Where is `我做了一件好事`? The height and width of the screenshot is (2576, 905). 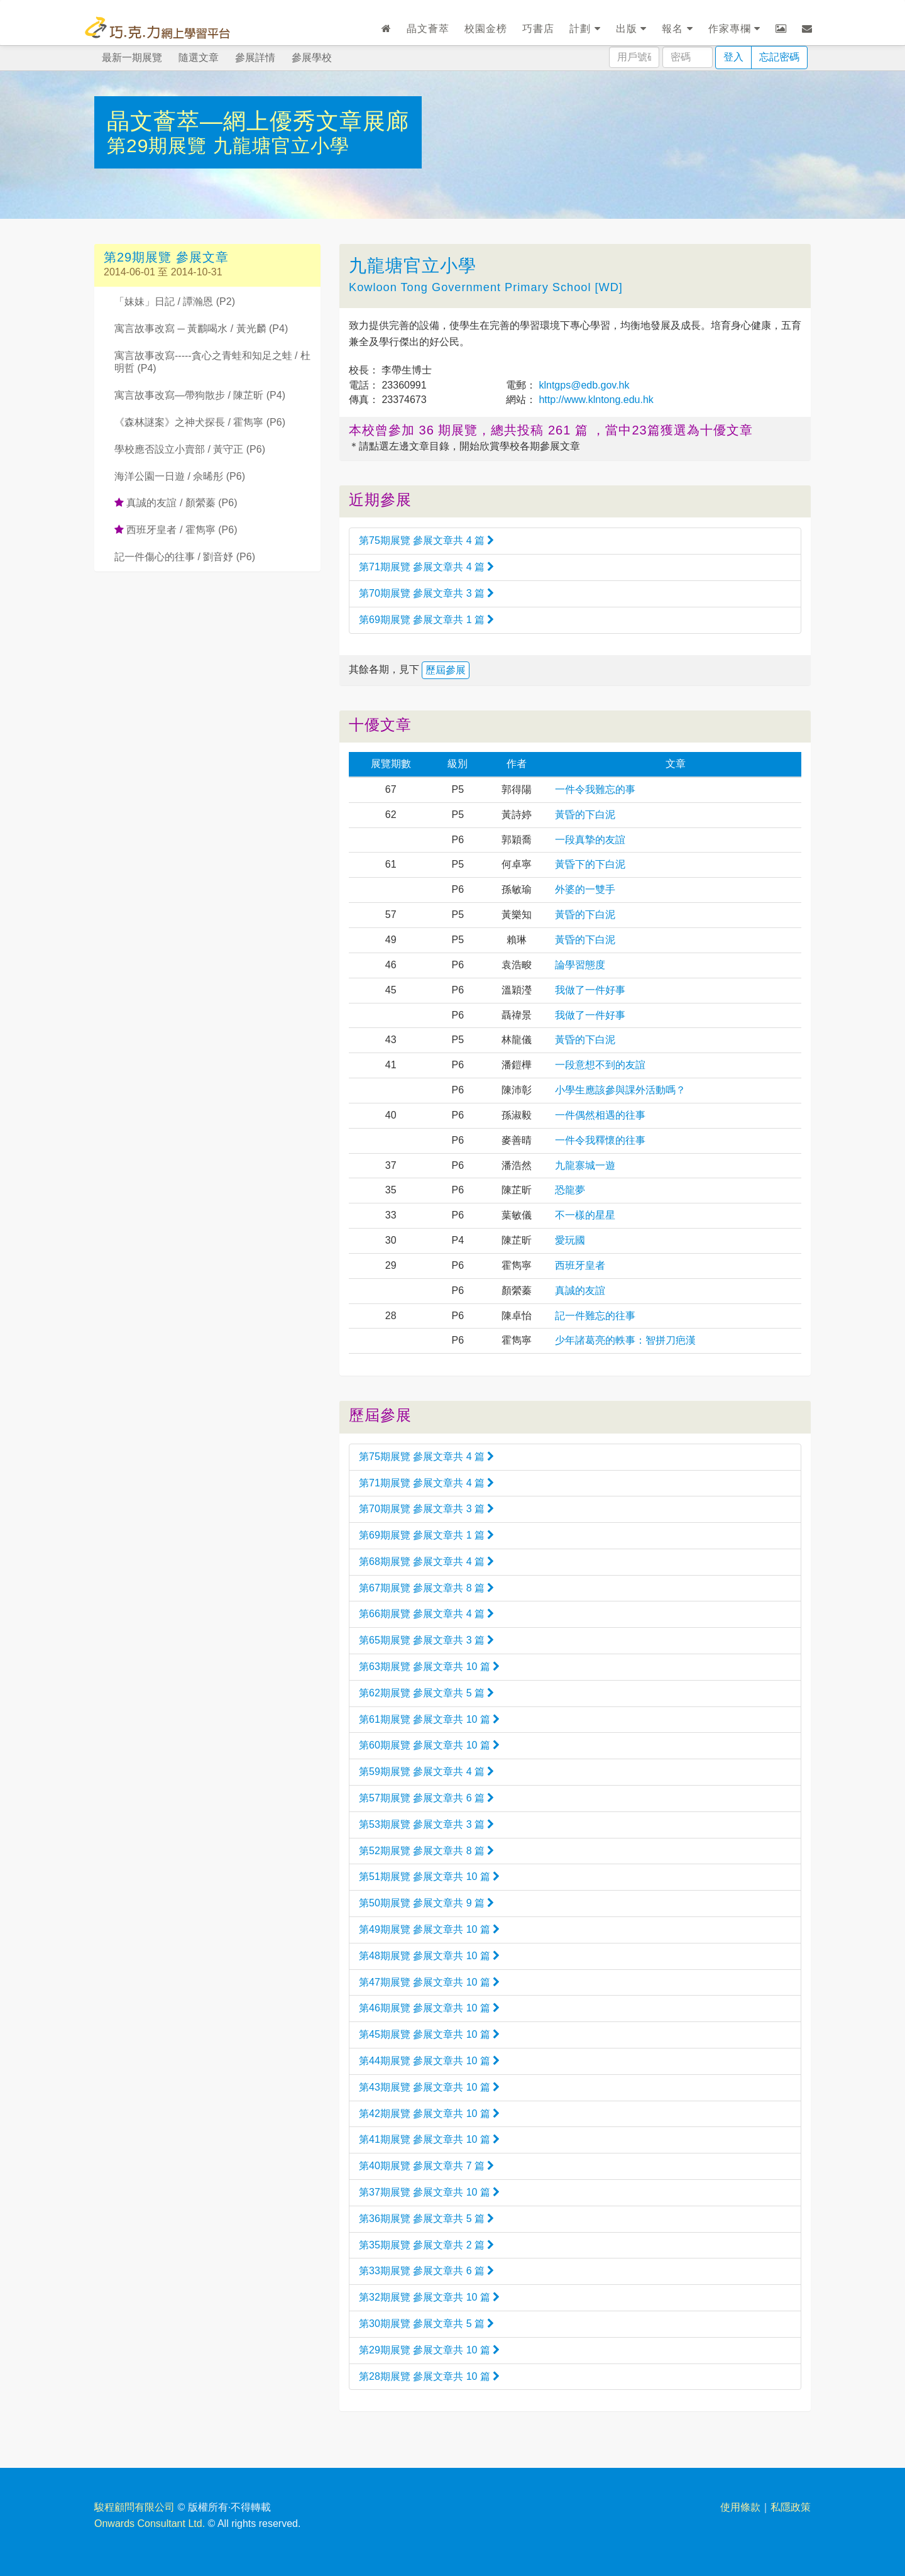 我做了一件好事 is located at coordinates (590, 990).